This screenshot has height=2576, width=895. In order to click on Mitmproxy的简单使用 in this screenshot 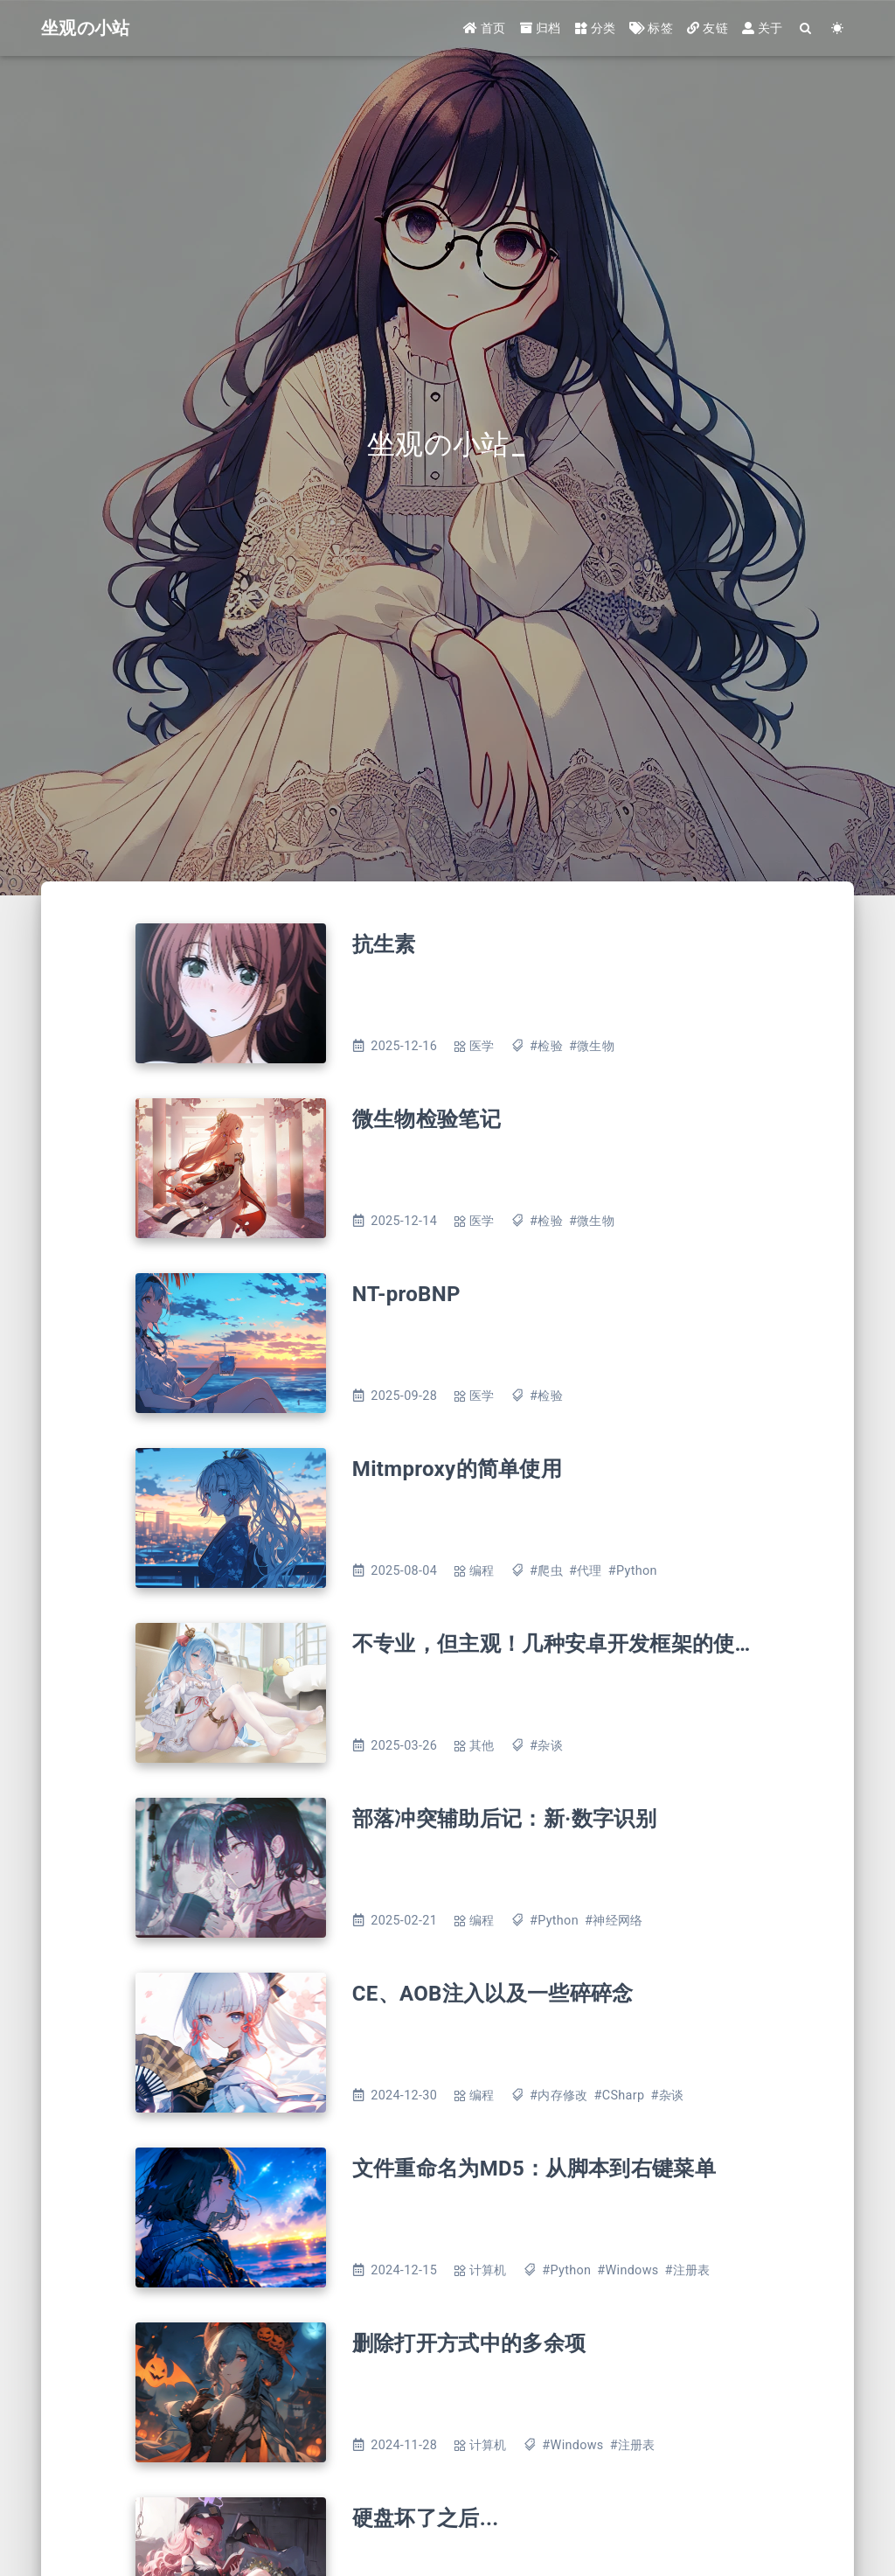, I will do `click(457, 1469)`.